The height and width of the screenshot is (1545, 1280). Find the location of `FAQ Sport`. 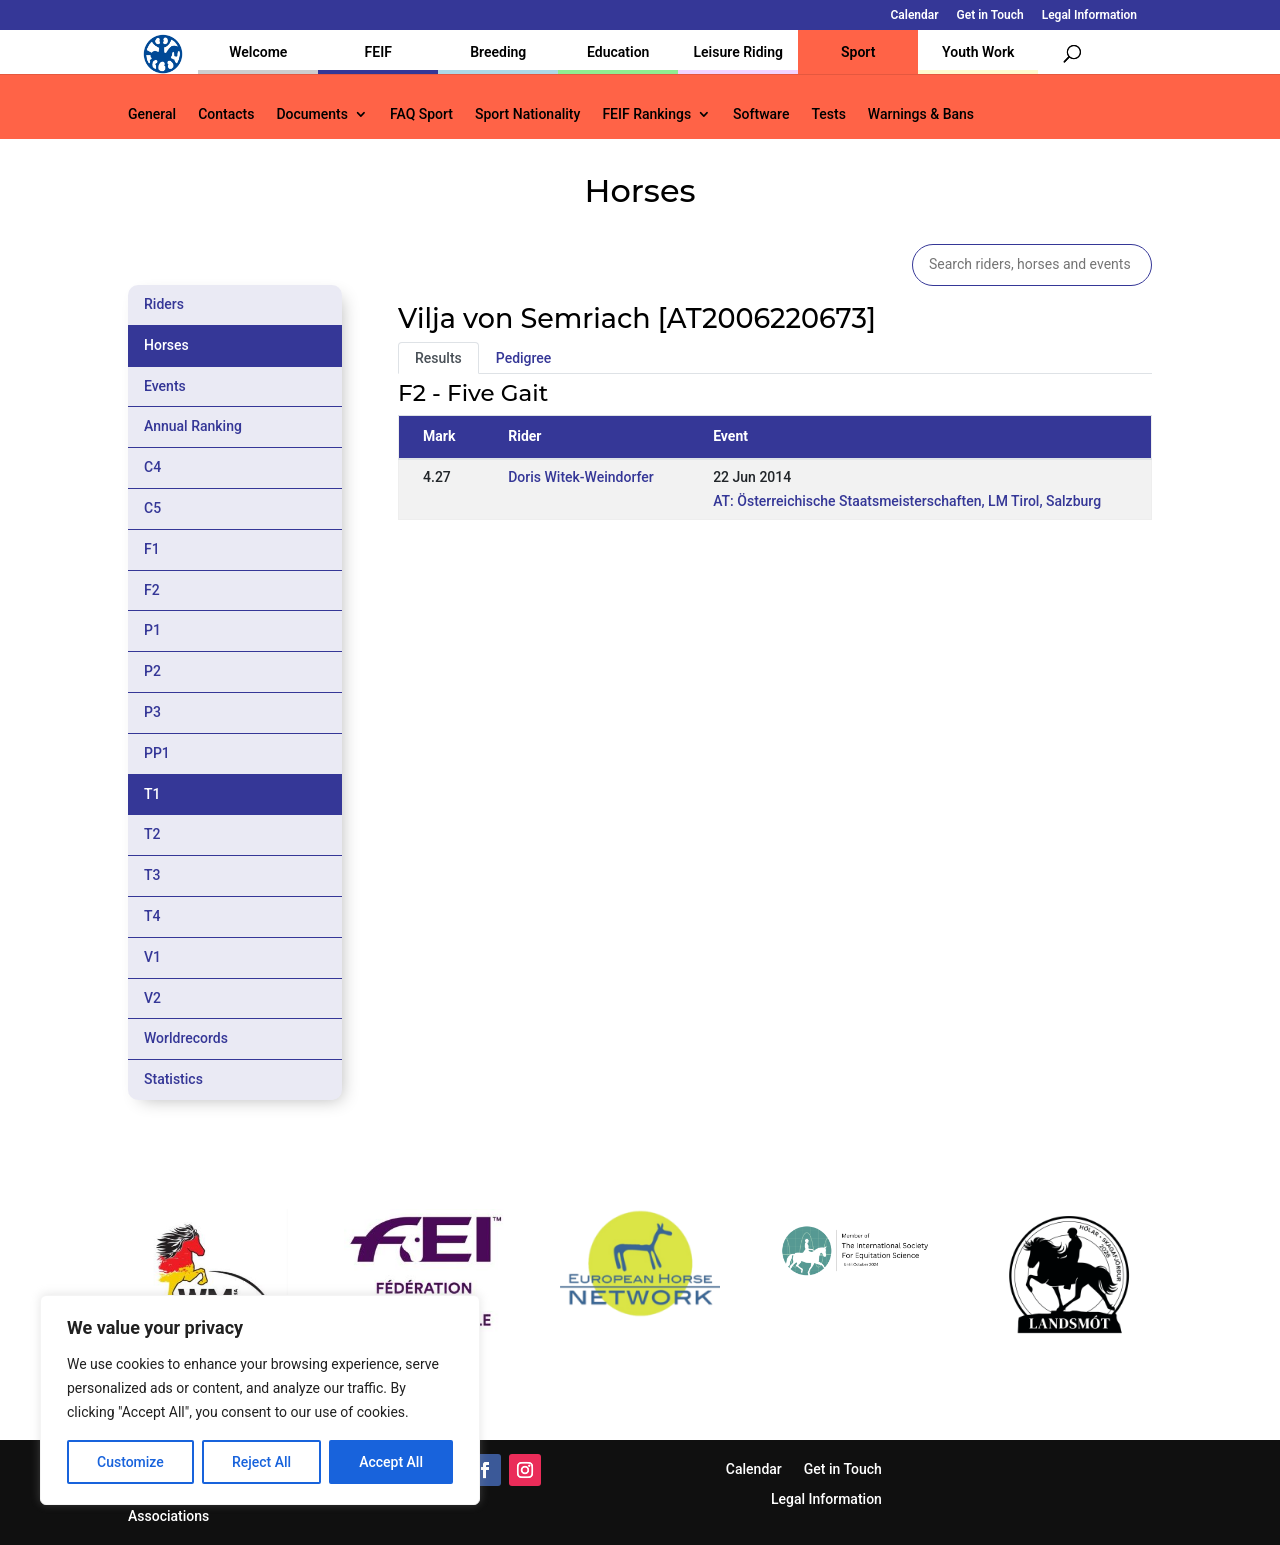

FAQ Sport is located at coordinates (421, 114).